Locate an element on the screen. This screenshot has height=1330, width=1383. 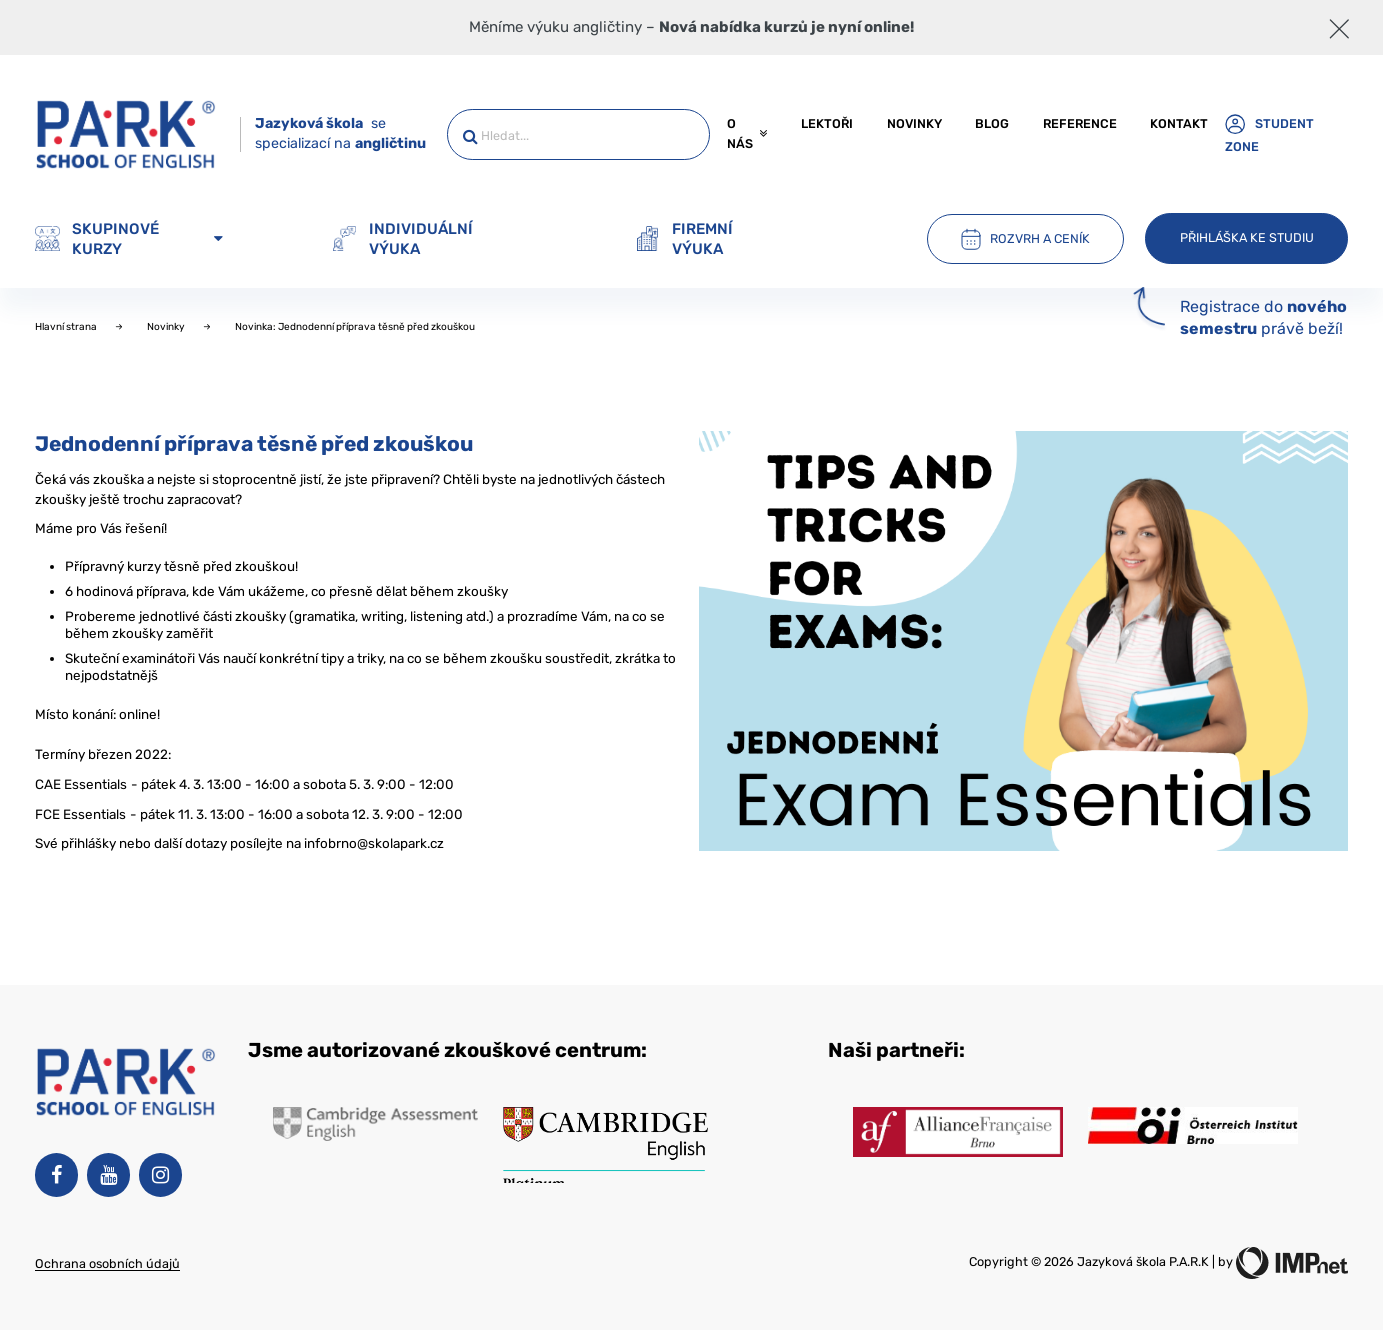
Rozvrh a ceník is located at coordinates (1025, 239).